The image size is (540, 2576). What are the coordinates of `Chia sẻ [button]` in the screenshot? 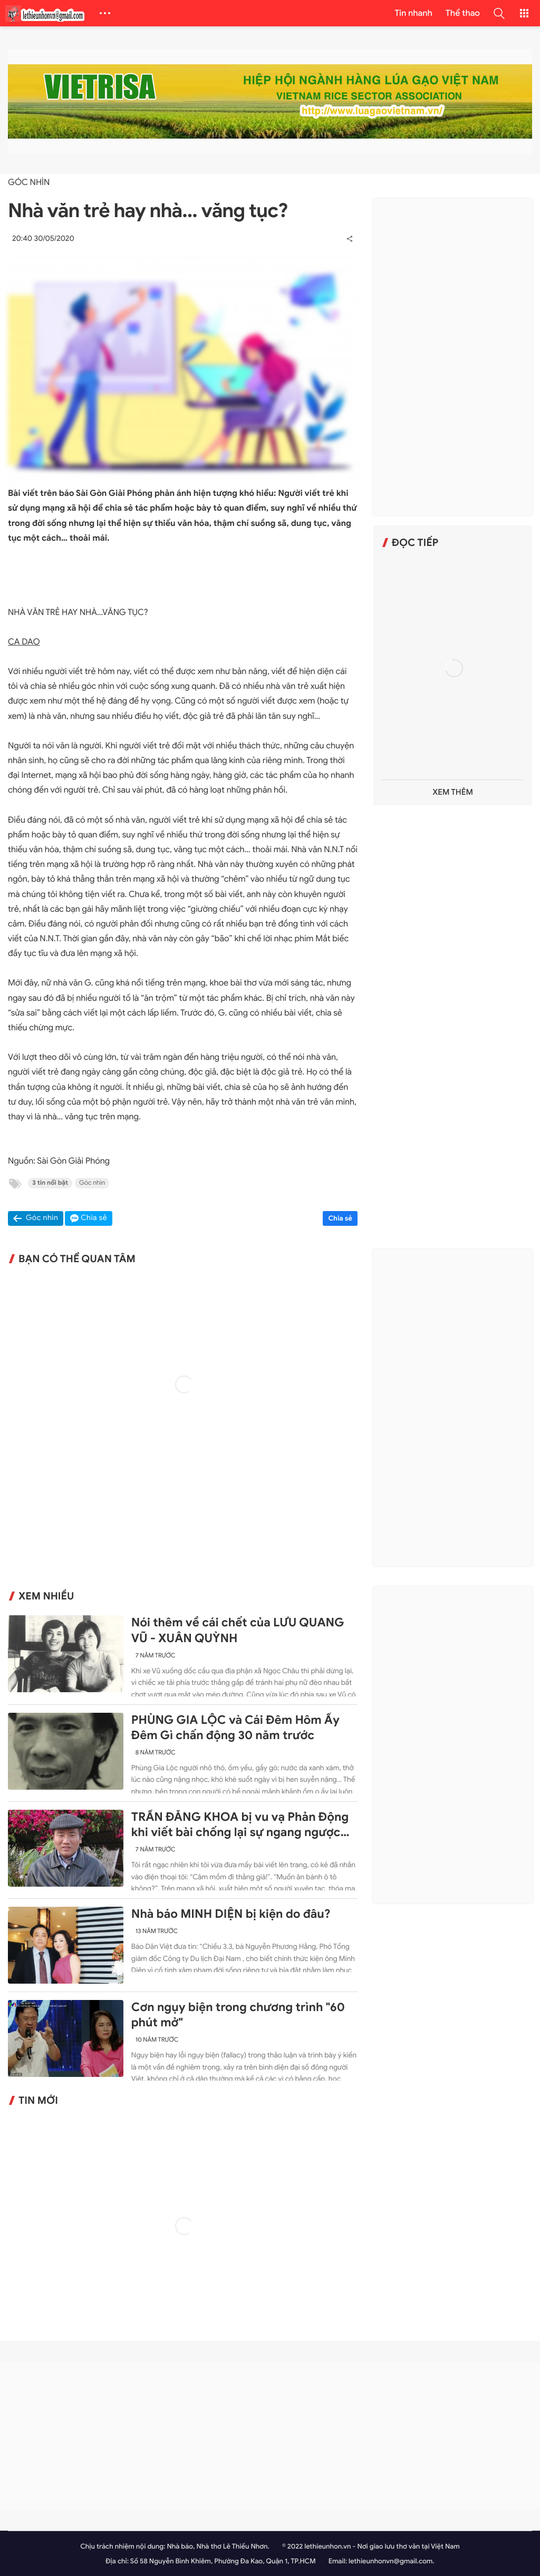 It's located at (94, 1218).